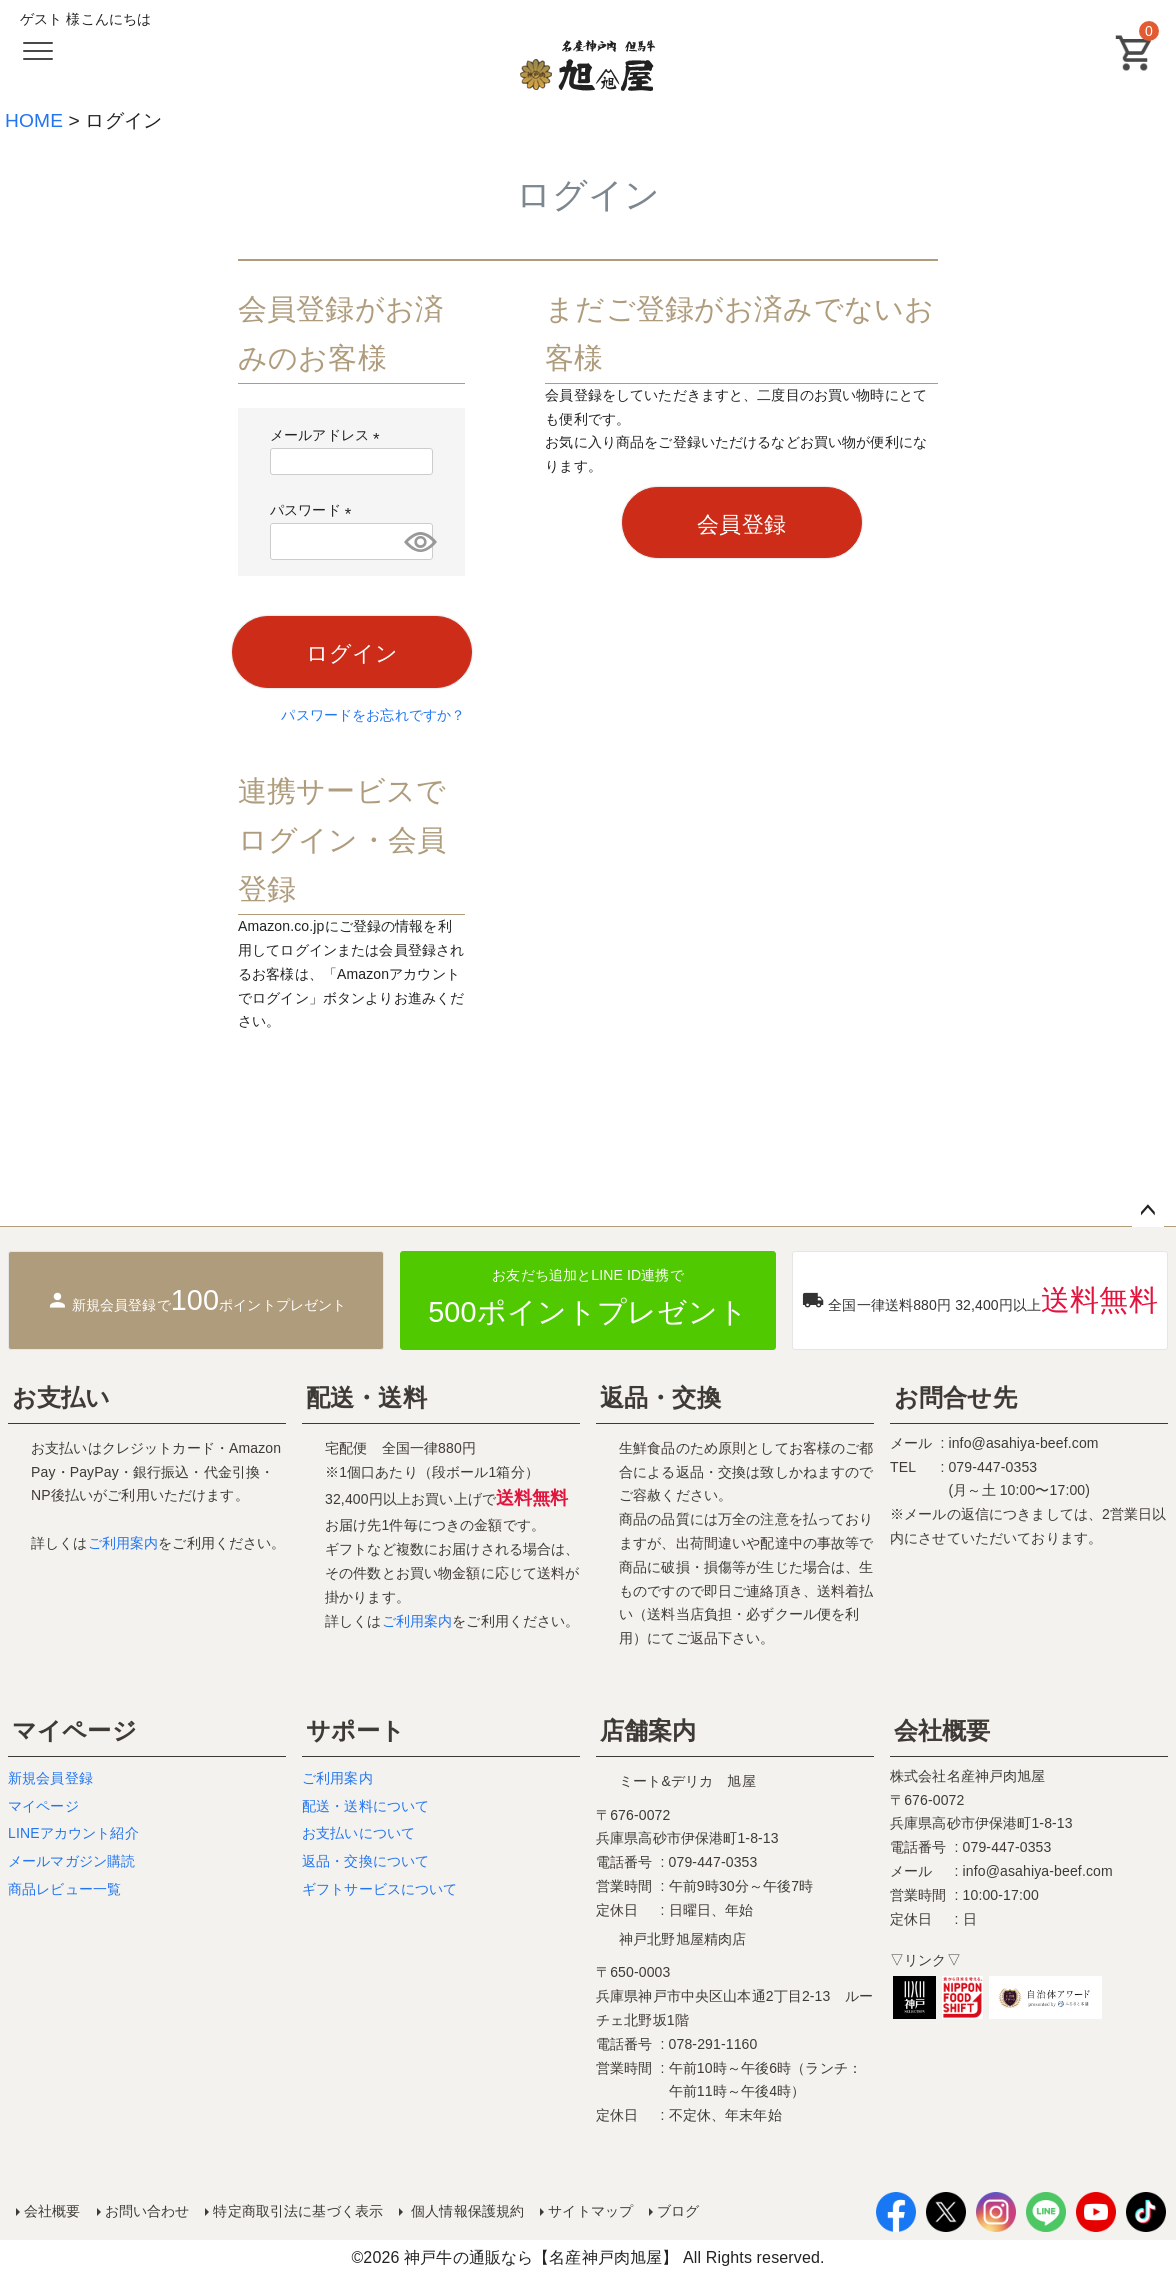 The image size is (1176, 2275). What do you see at coordinates (380, 1889) in the screenshot?
I see `ギフトサービスについて` at bounding box center [380, 1889].